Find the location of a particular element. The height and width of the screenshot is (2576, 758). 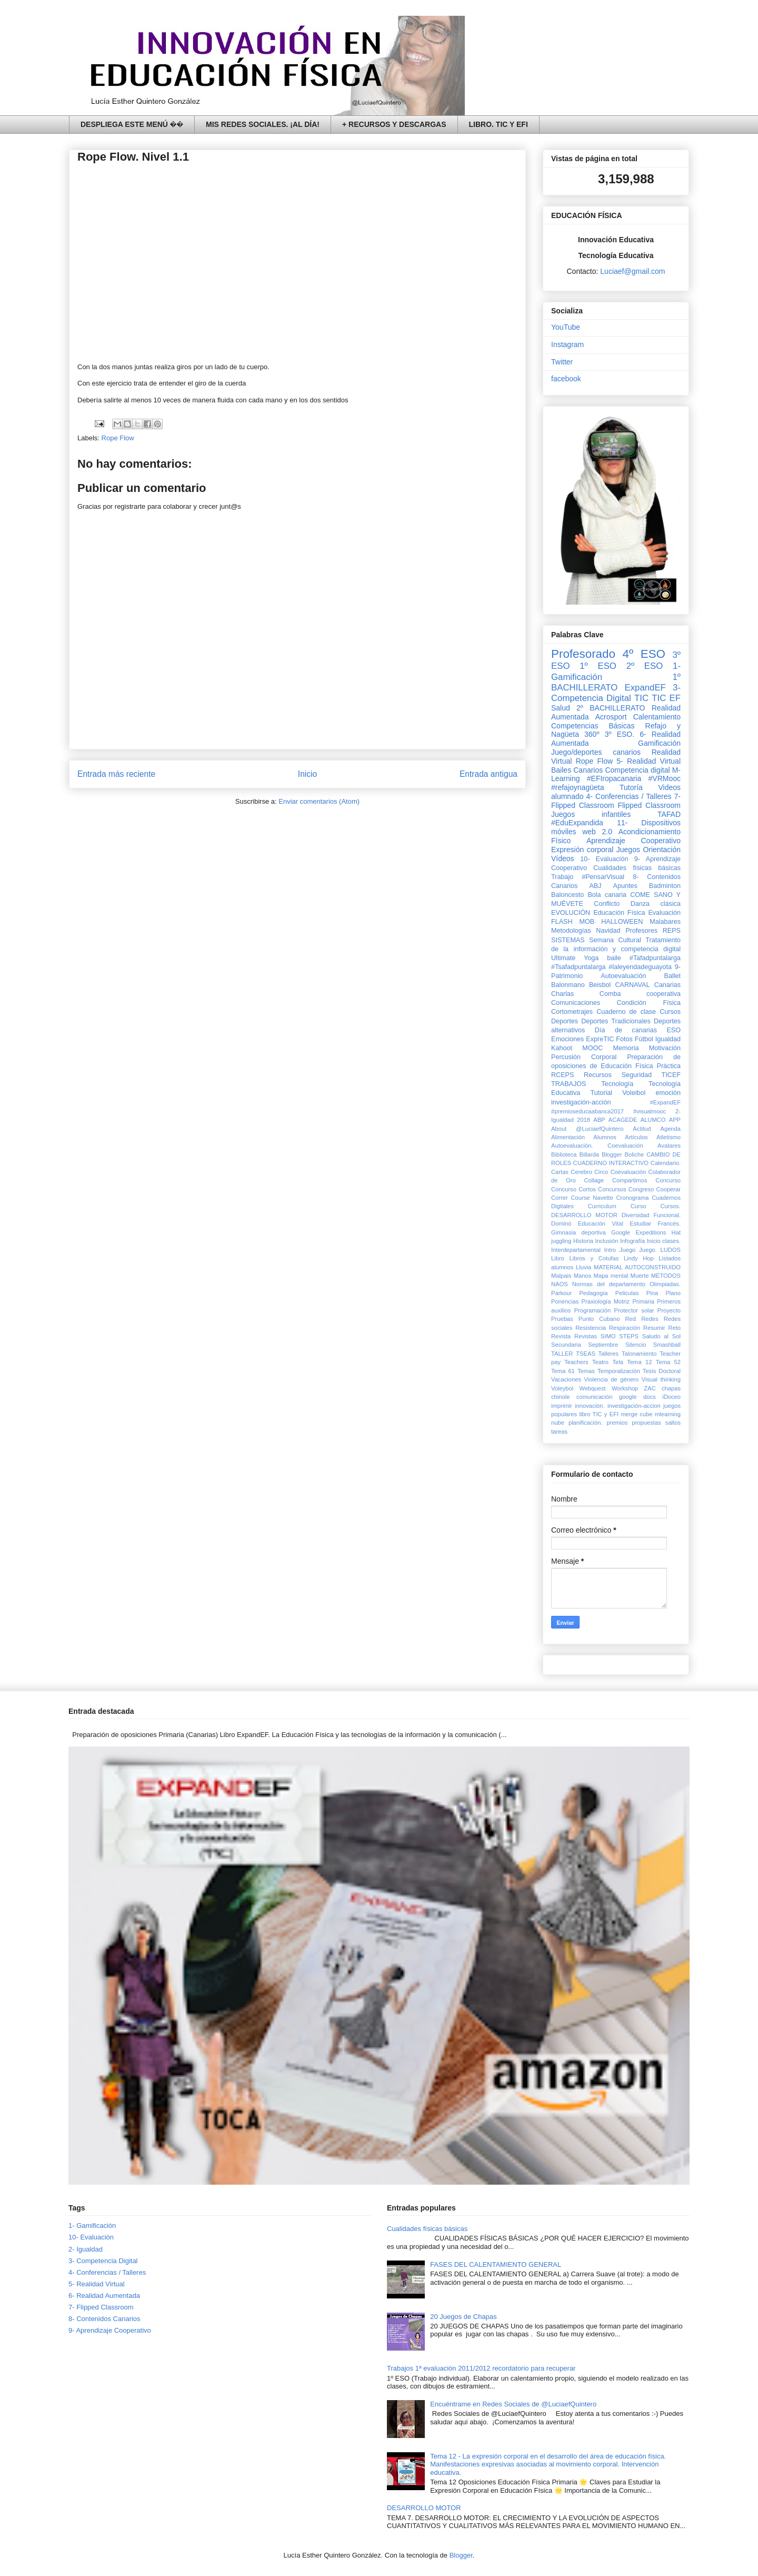

360º is located at coordinates (591, 734).